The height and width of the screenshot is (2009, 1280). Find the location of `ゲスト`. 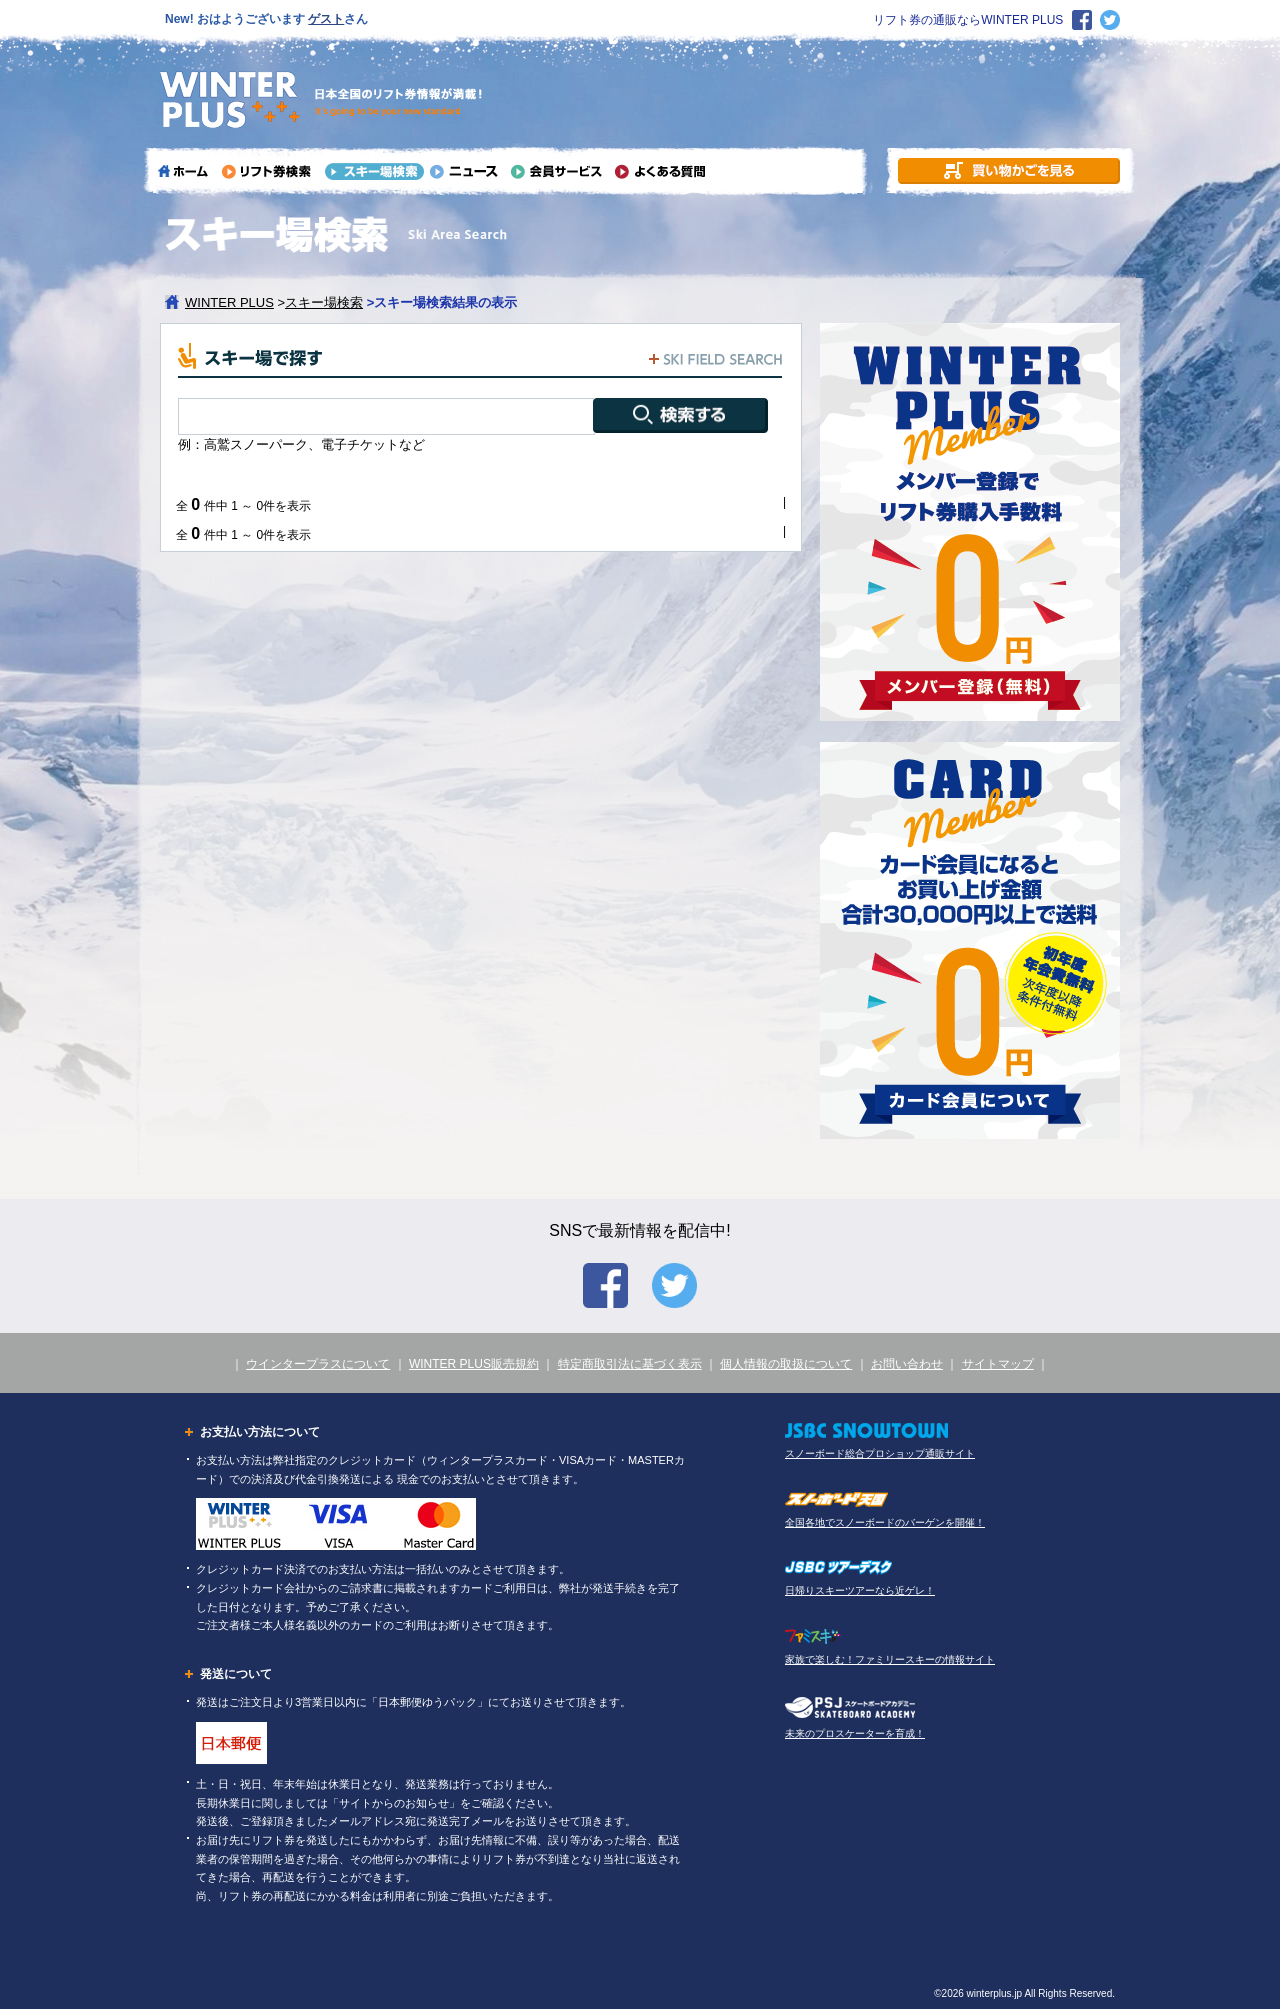

ゲスト is located at coordinates (326, 19).